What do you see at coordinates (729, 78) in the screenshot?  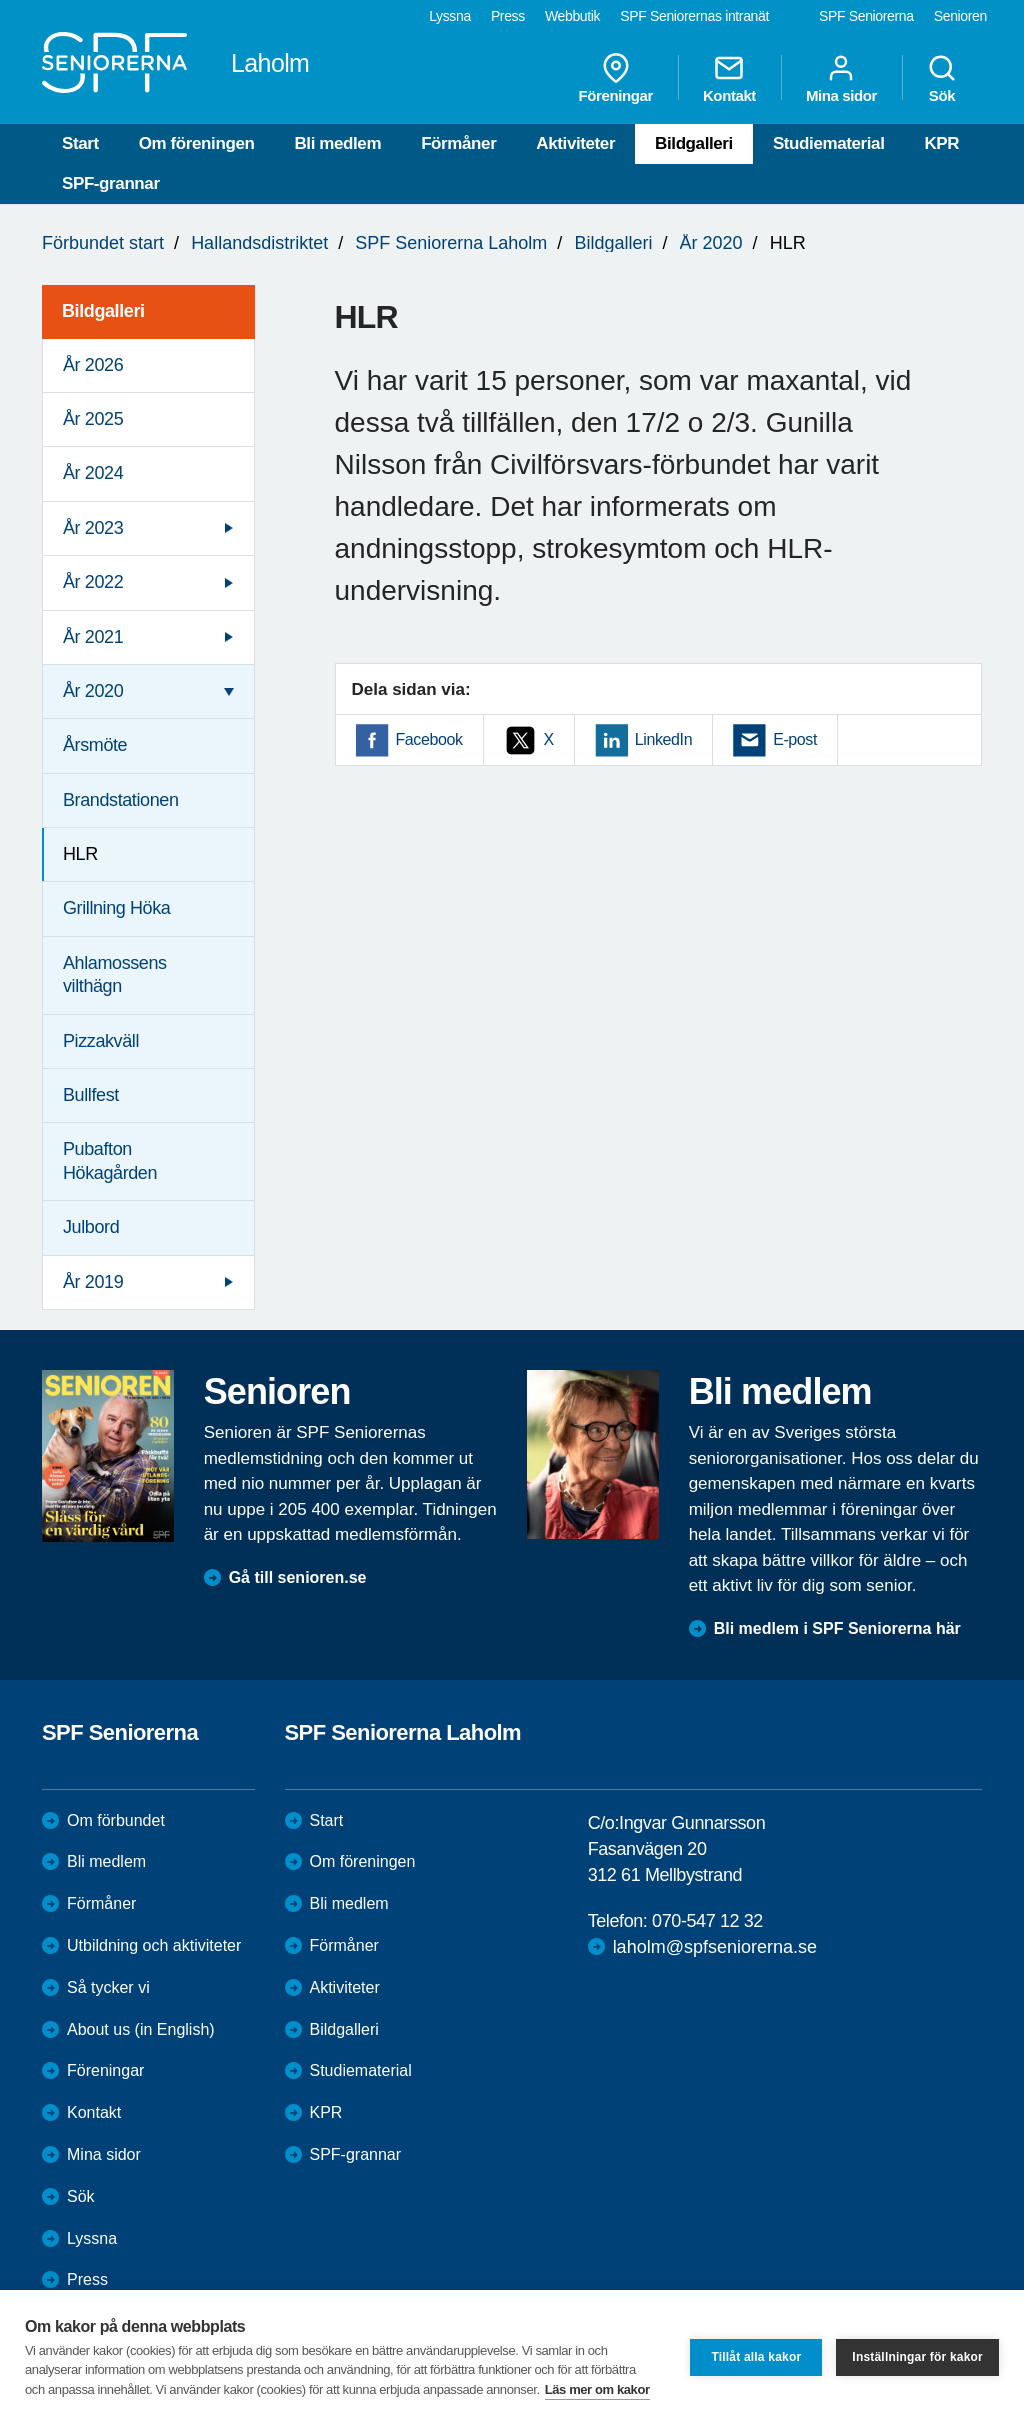 I see `Kontakt [menuitem]` at bounding box center [729, 78].